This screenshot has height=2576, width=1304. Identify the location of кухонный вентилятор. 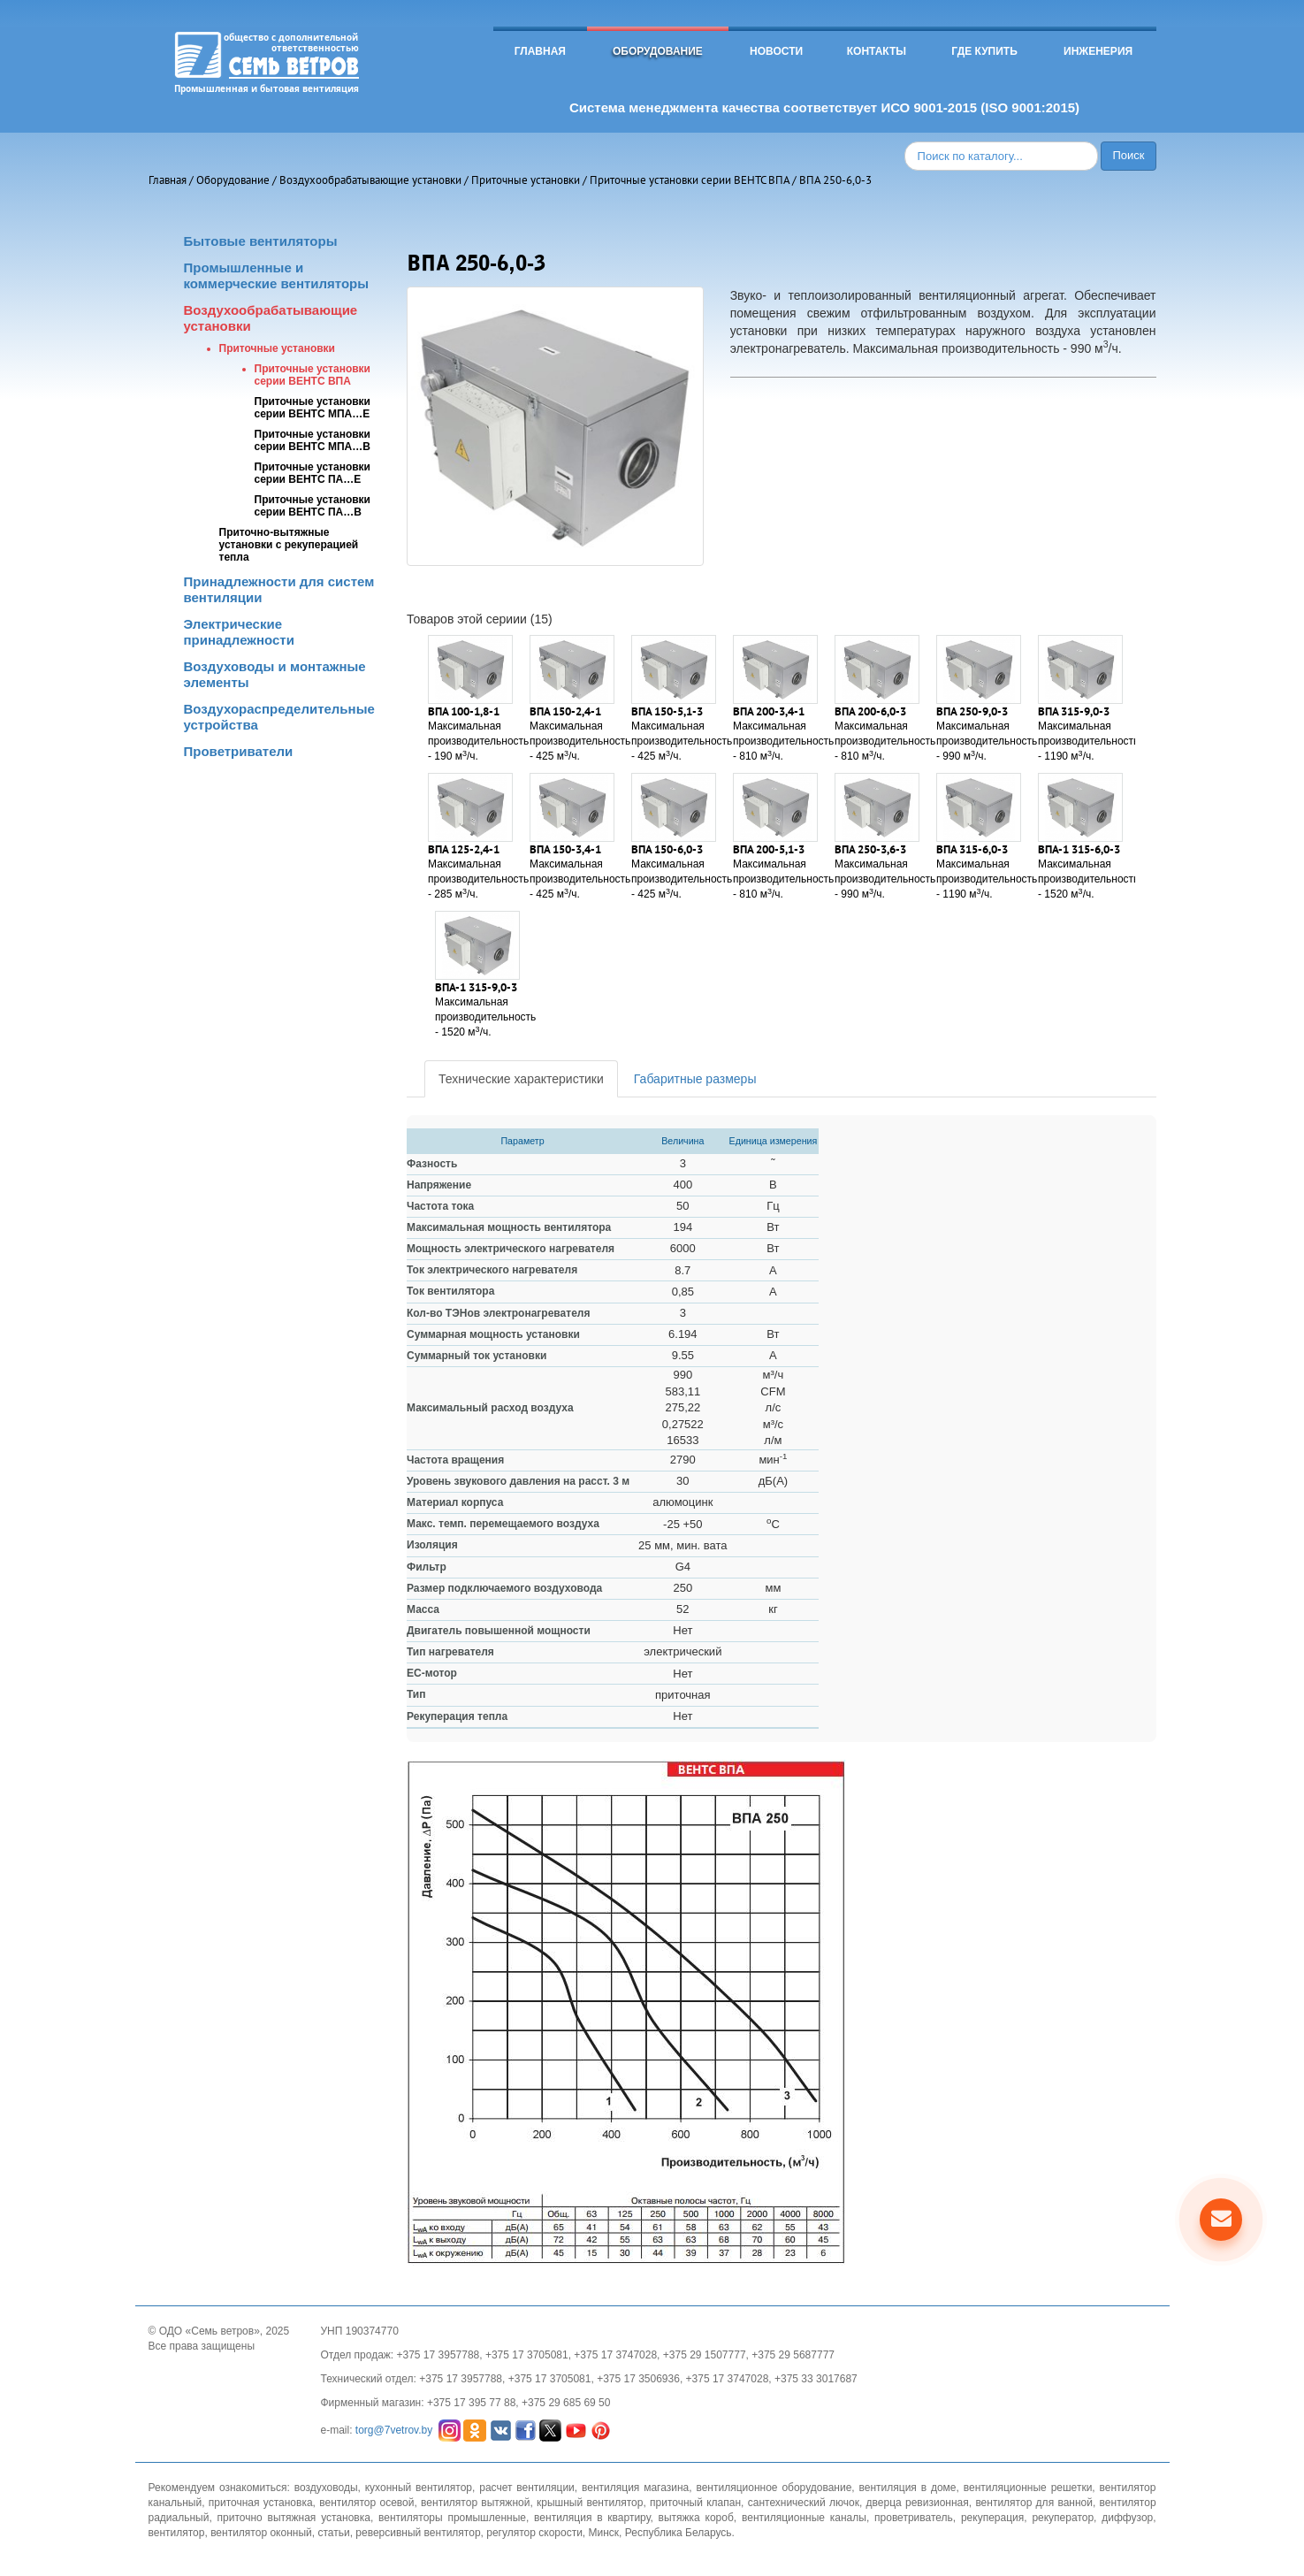
(418, 2487).